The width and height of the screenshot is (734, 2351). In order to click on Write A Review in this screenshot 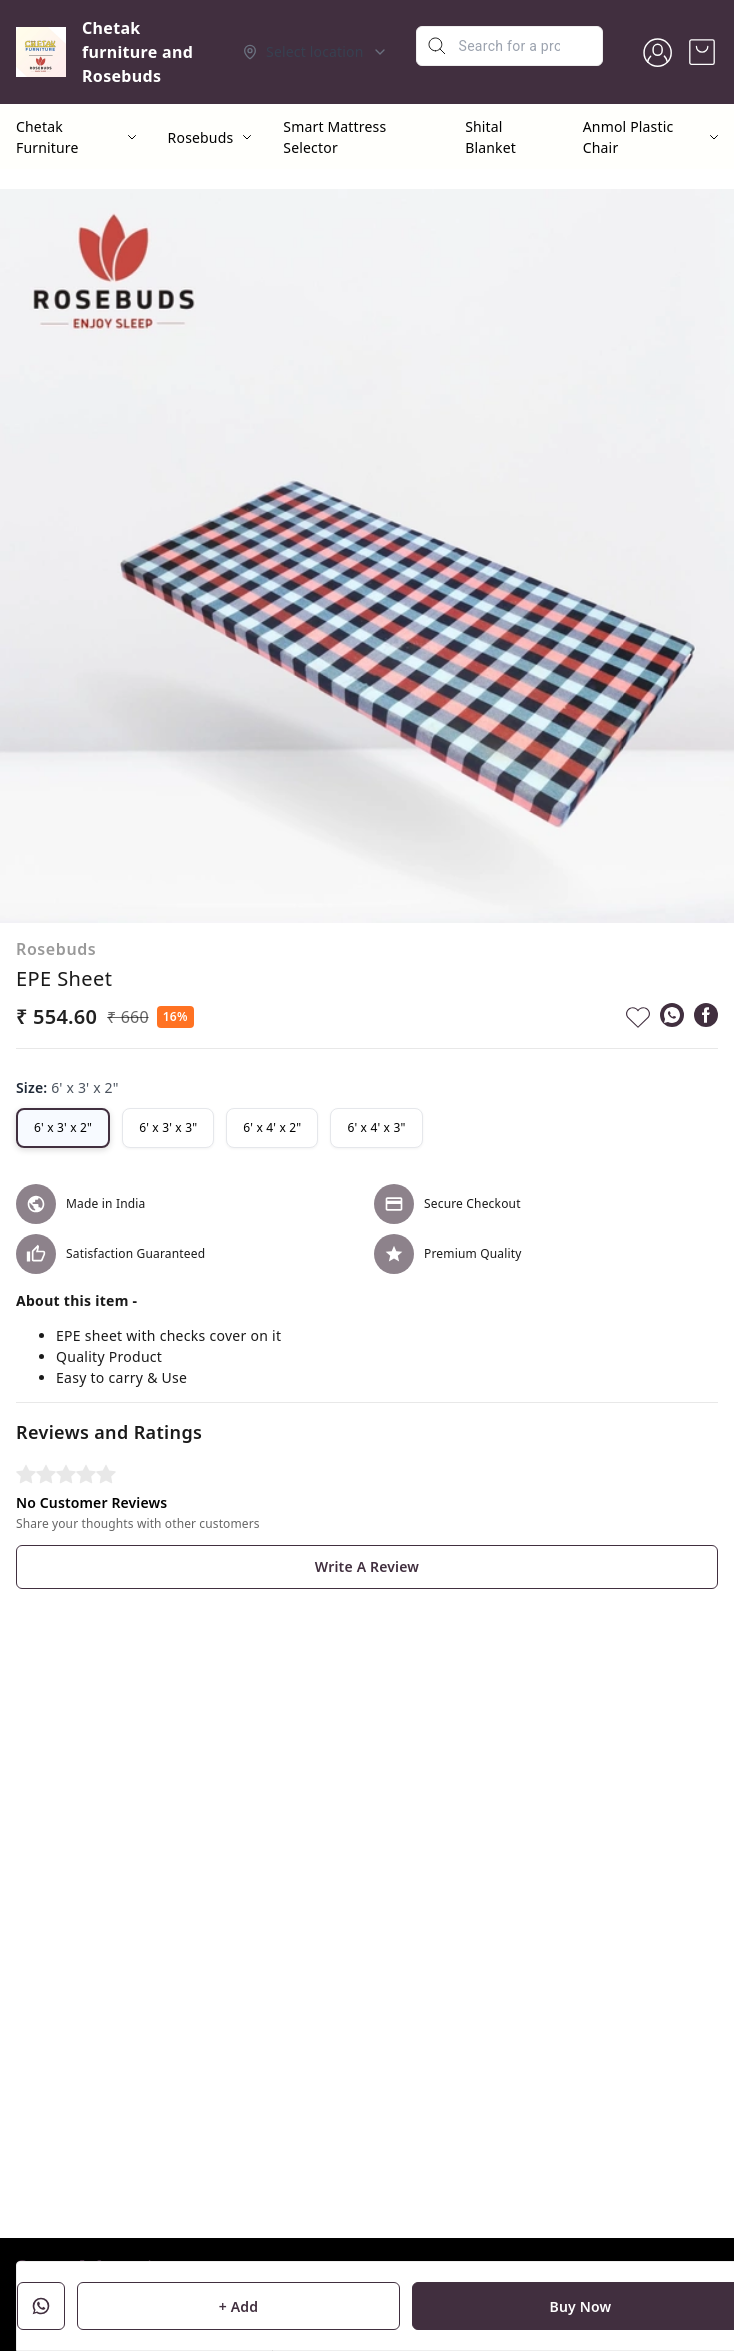, I will do `click(367, 1566)`.